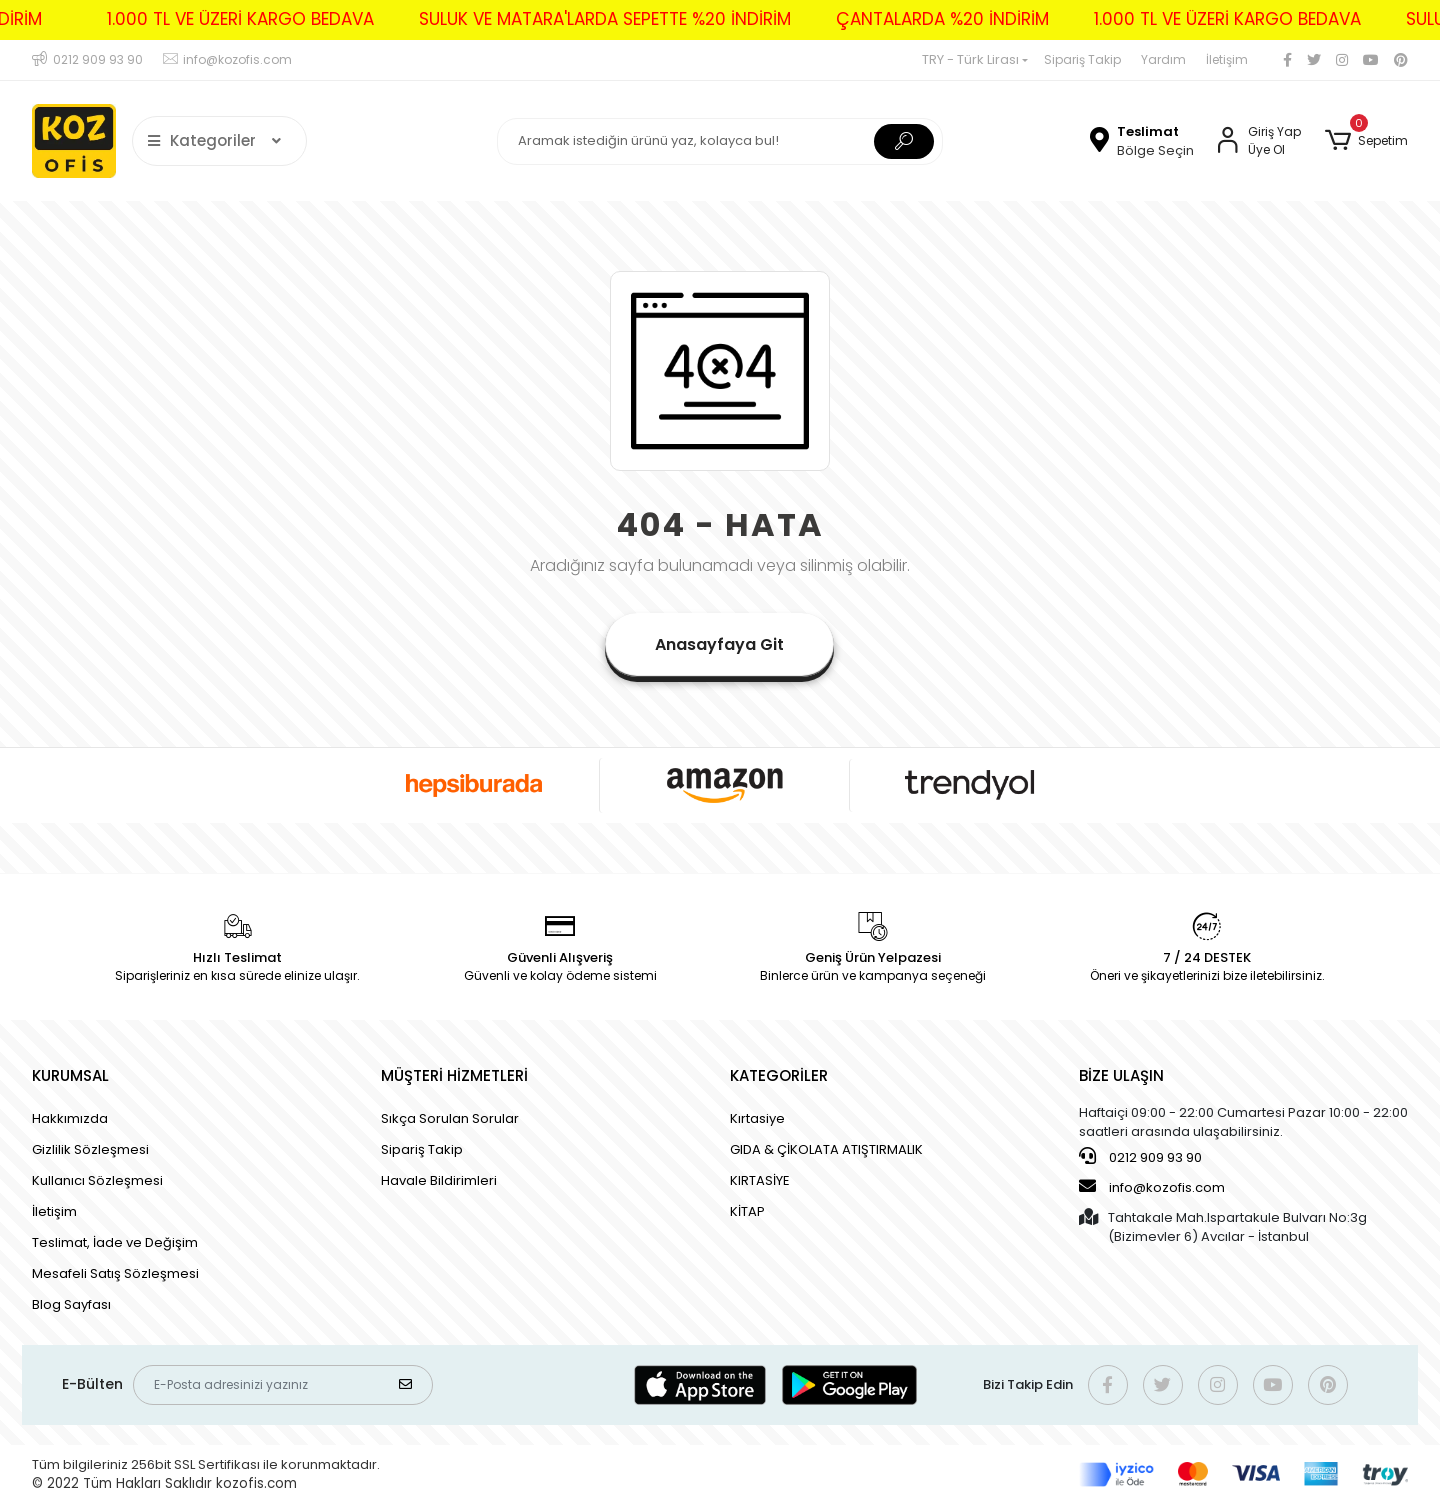  What do you see at coordinates (826, 1149) in the screenshot?
I see `GIDA & ÇİKOLATA ATIŞTIRMALIK` at bounding box center [826, 1149].